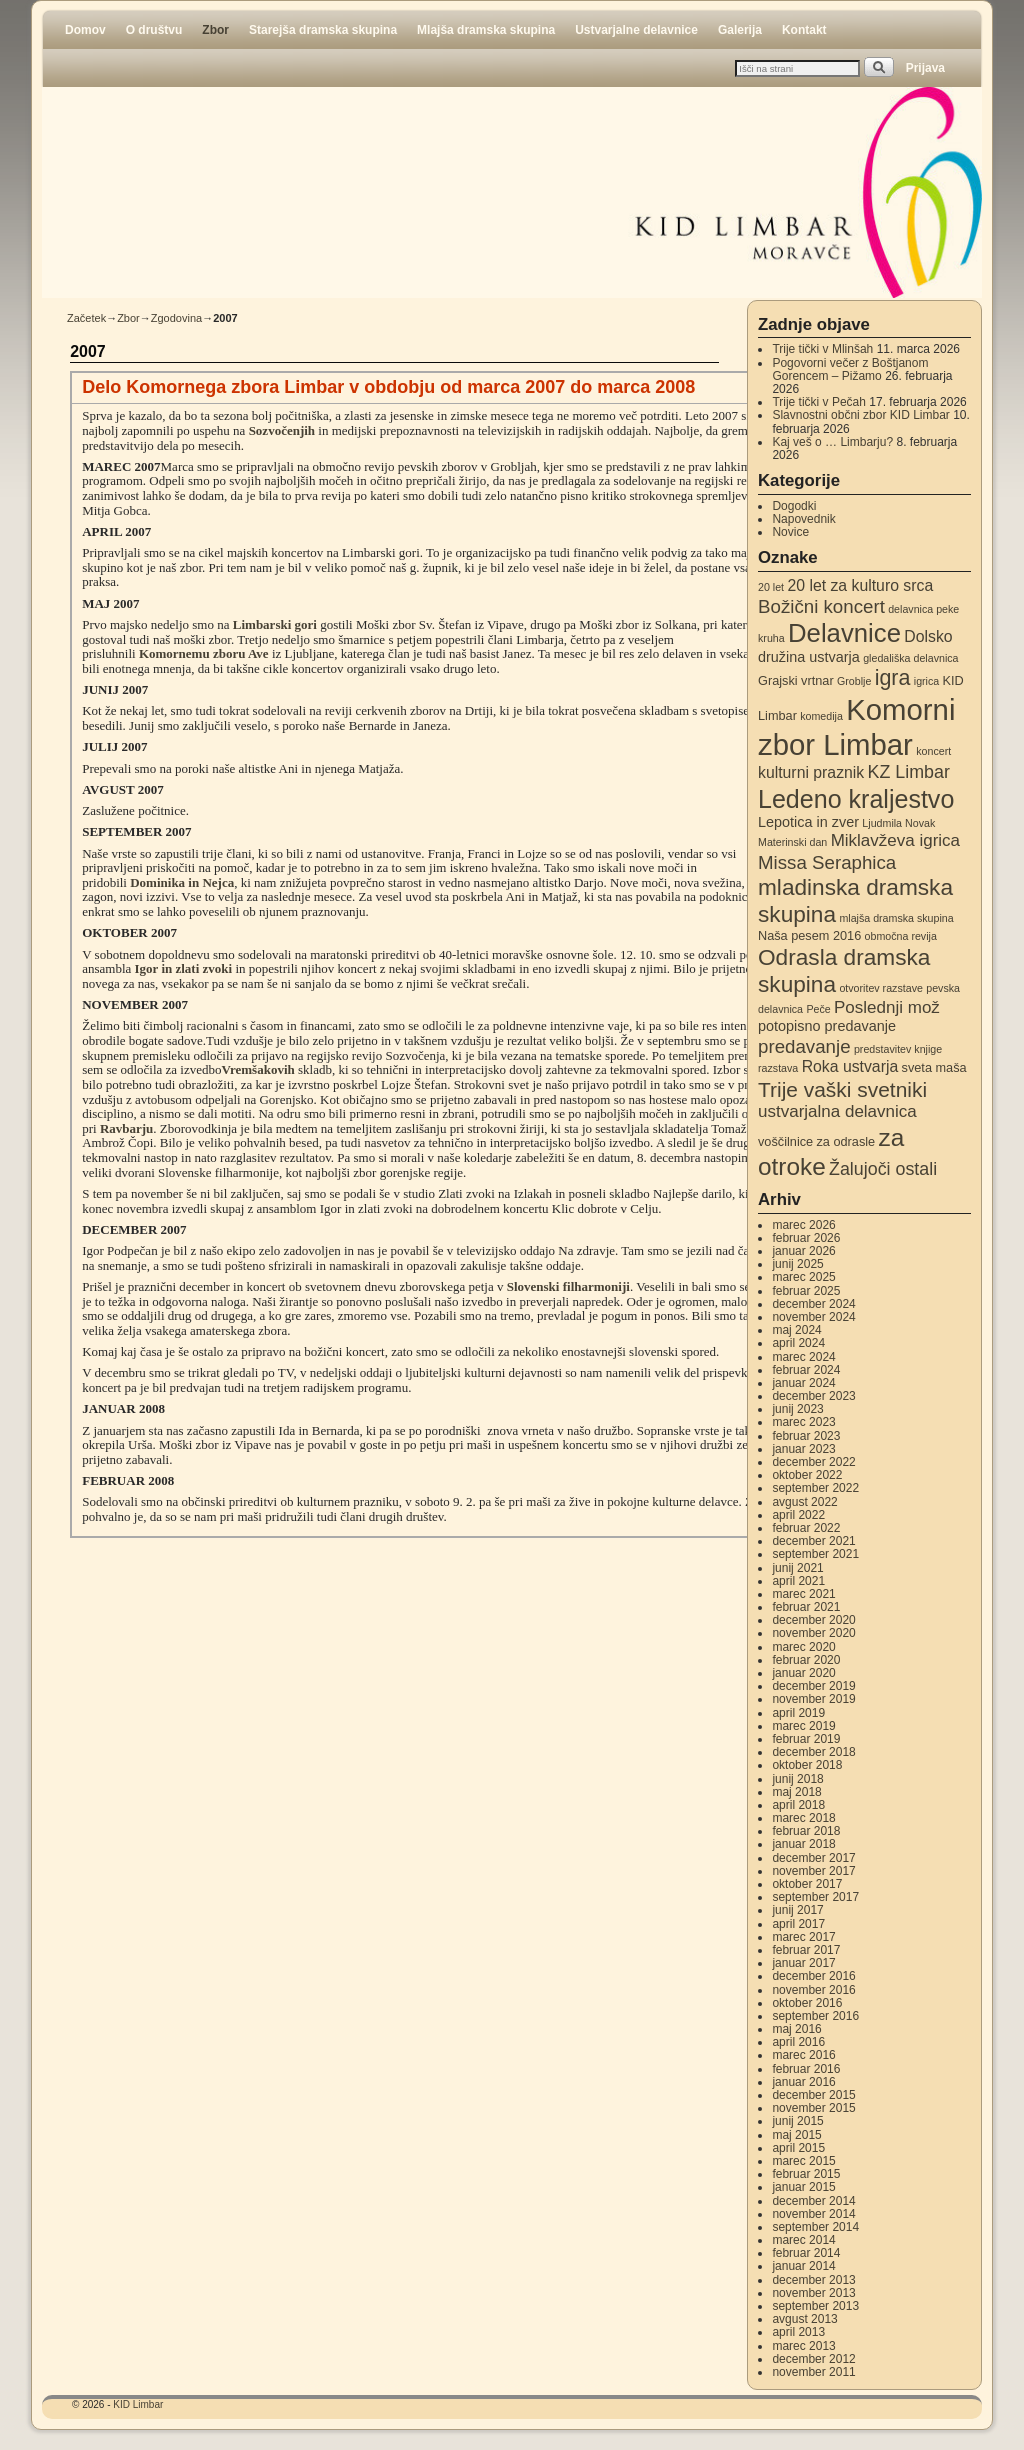 The height and width of the screenshot is (2450, 1024). Describe the element at coordinates (822, 349) in the screenshot. I see `Trije tički v Mlinšah` at that location.